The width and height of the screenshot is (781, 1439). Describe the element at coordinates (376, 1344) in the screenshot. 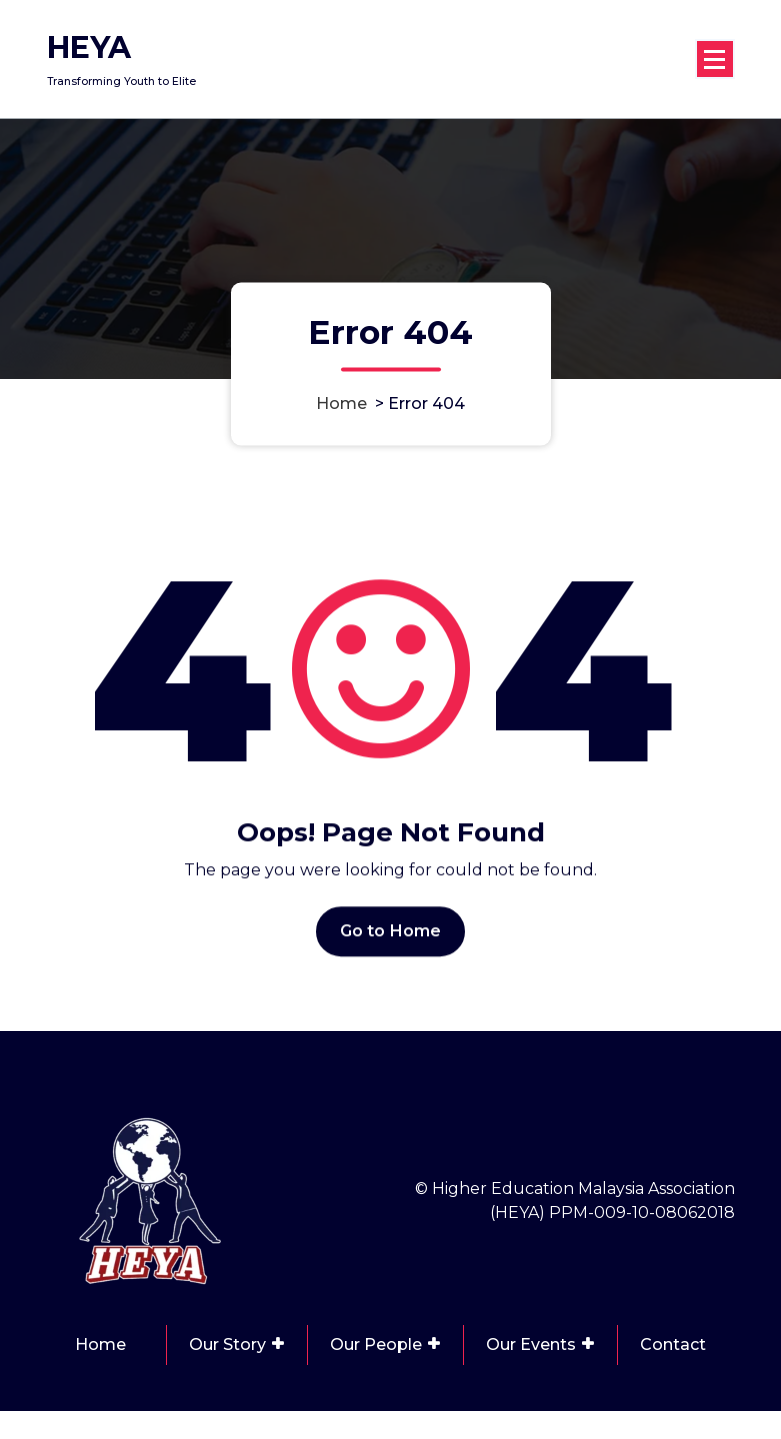

I see `Our People` at that location.